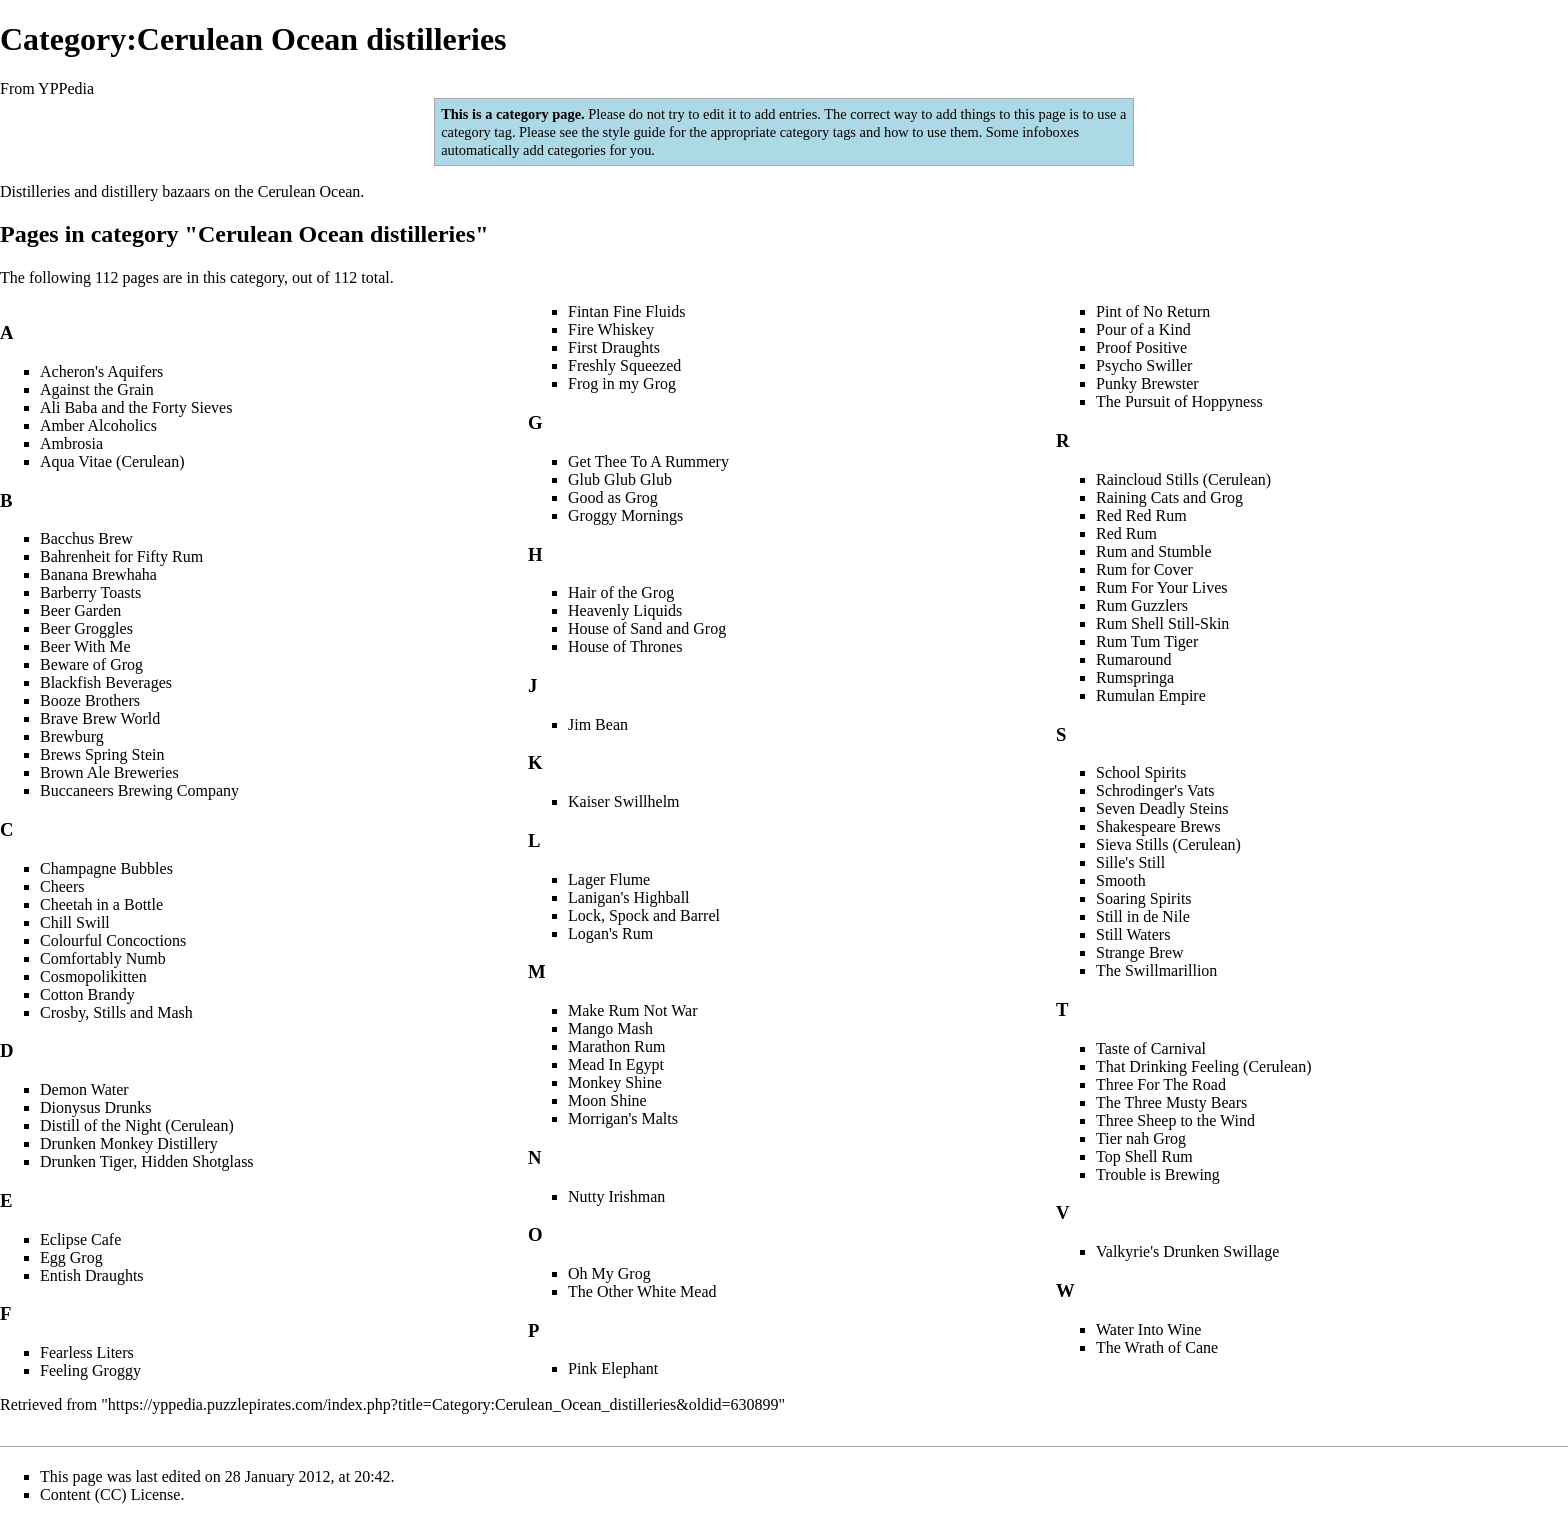  Describe the element at coordinates (648, 461) in the screenshot. I see `Get Thee To A Rummery` at that location.